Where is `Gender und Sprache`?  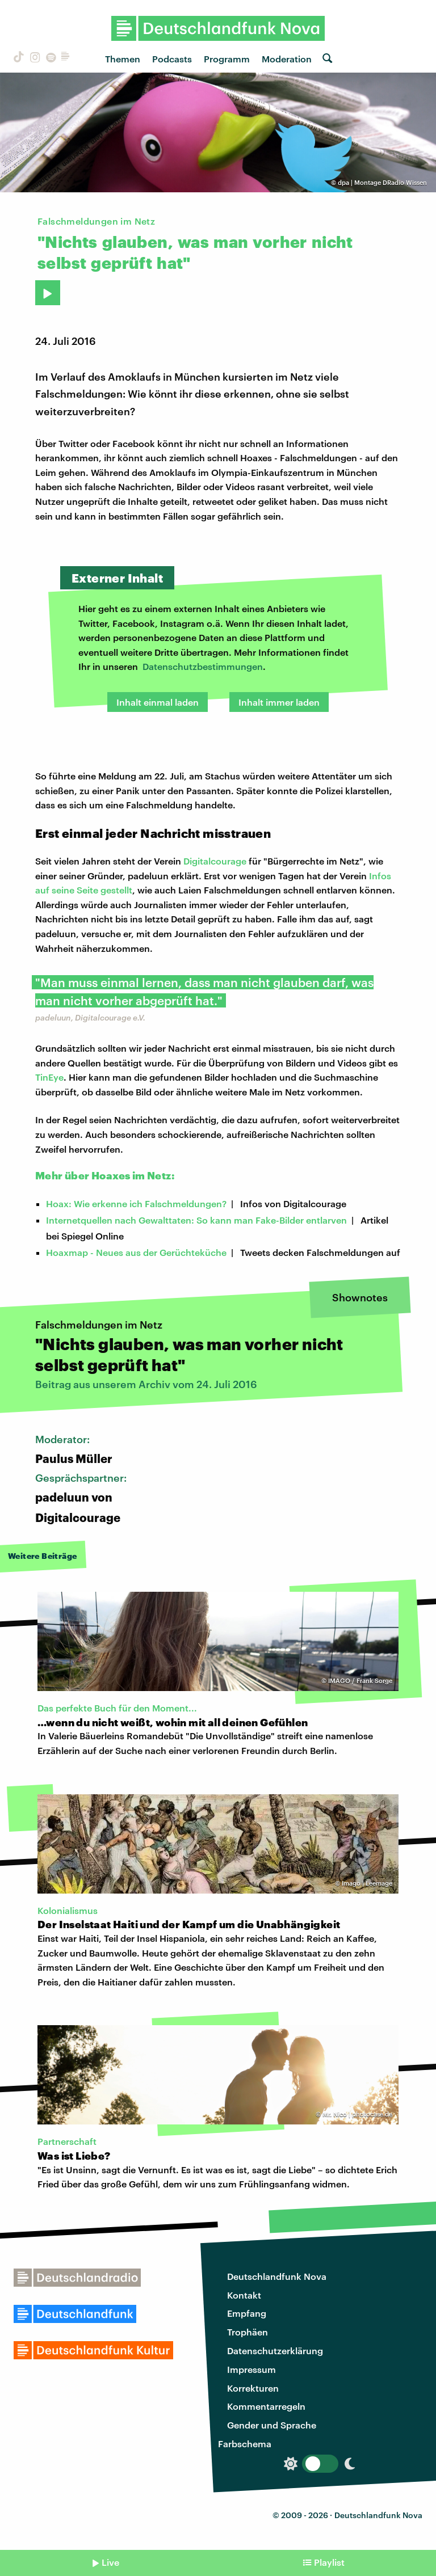 Gender und Sprache is located at coordinates (271, 2424).